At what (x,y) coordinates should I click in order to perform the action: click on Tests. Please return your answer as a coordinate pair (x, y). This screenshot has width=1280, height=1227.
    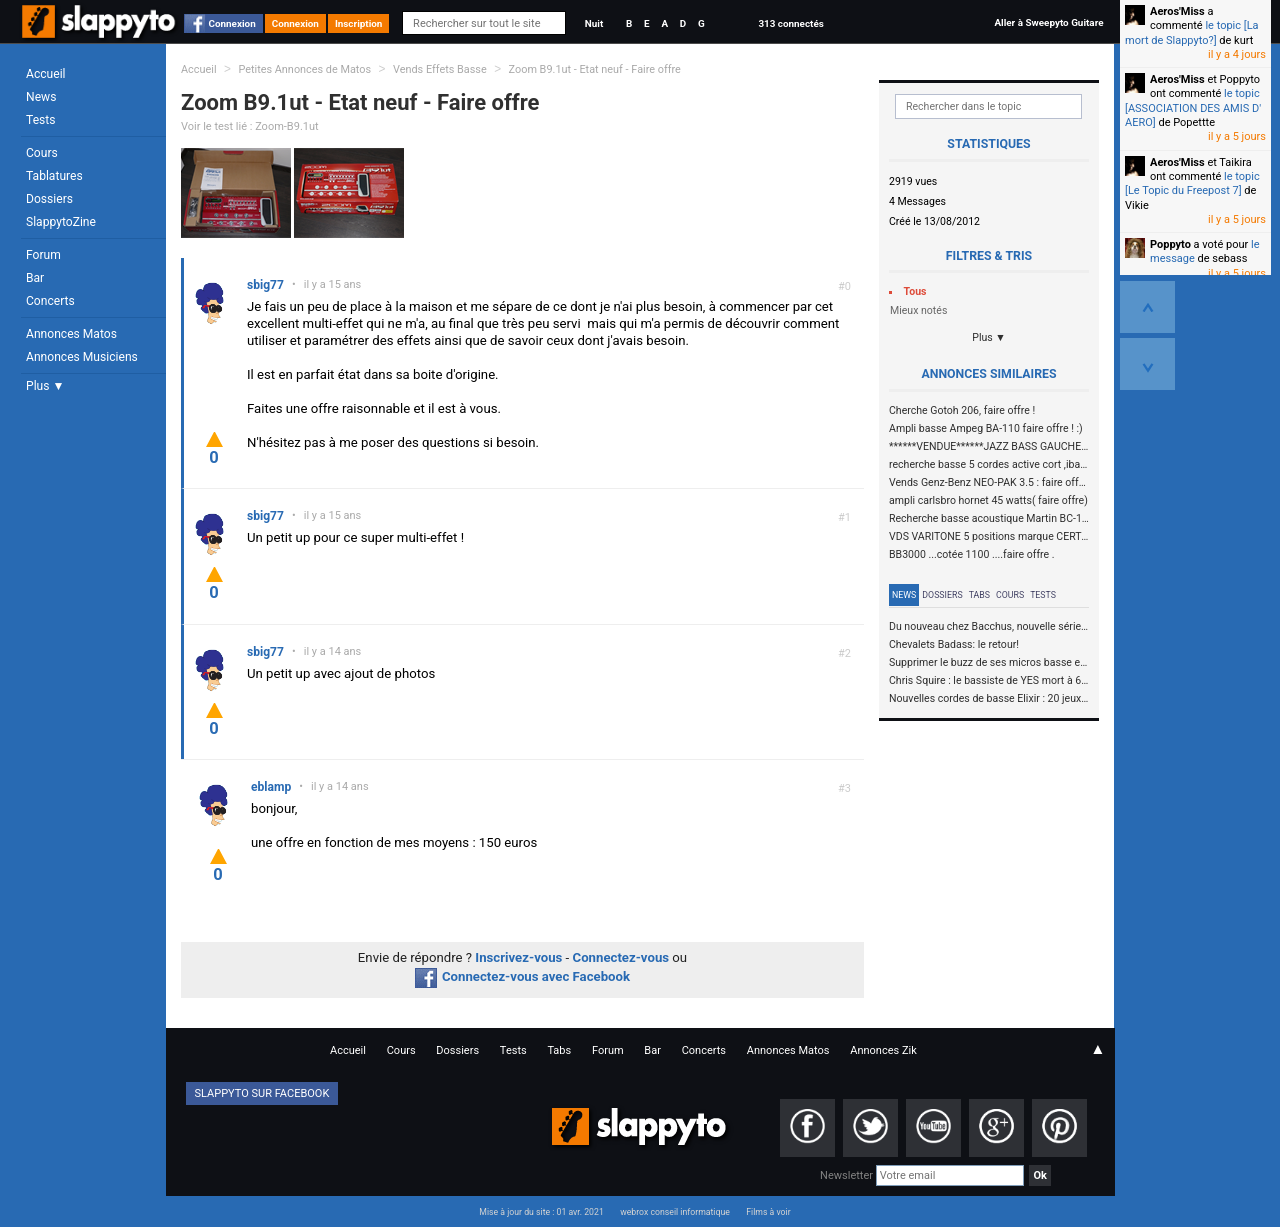
    Looking at the image, I should click on (40, 120).